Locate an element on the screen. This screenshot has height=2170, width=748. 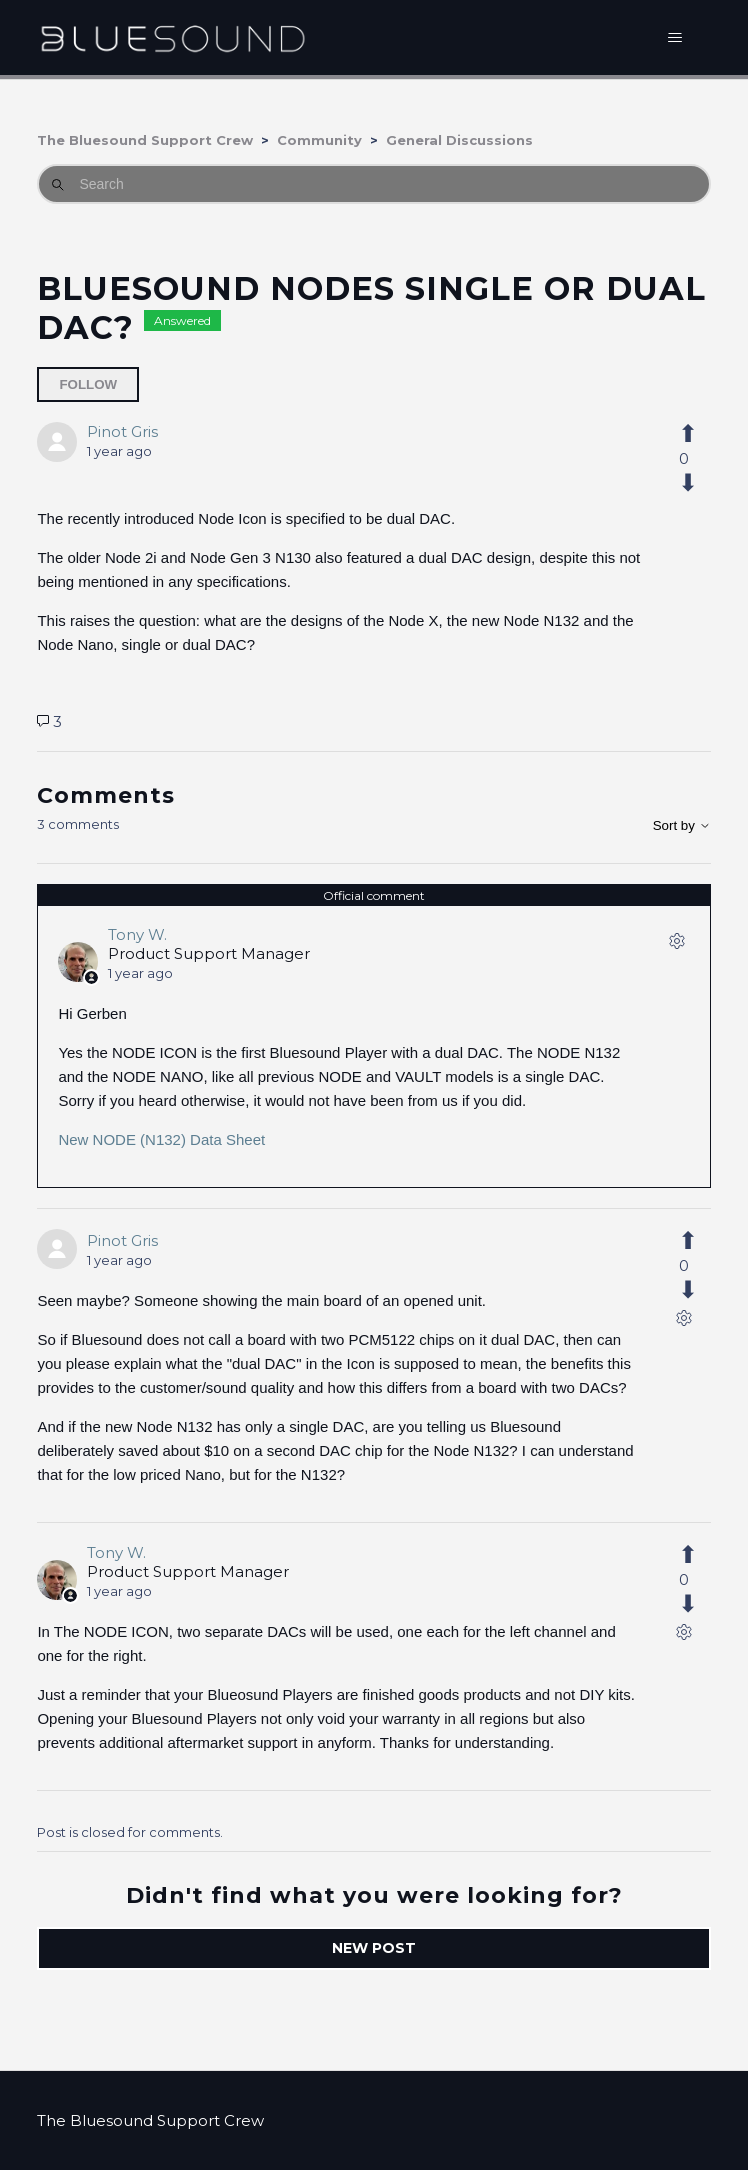
Follow [Follow Post] is located at coordinates (88, 384).